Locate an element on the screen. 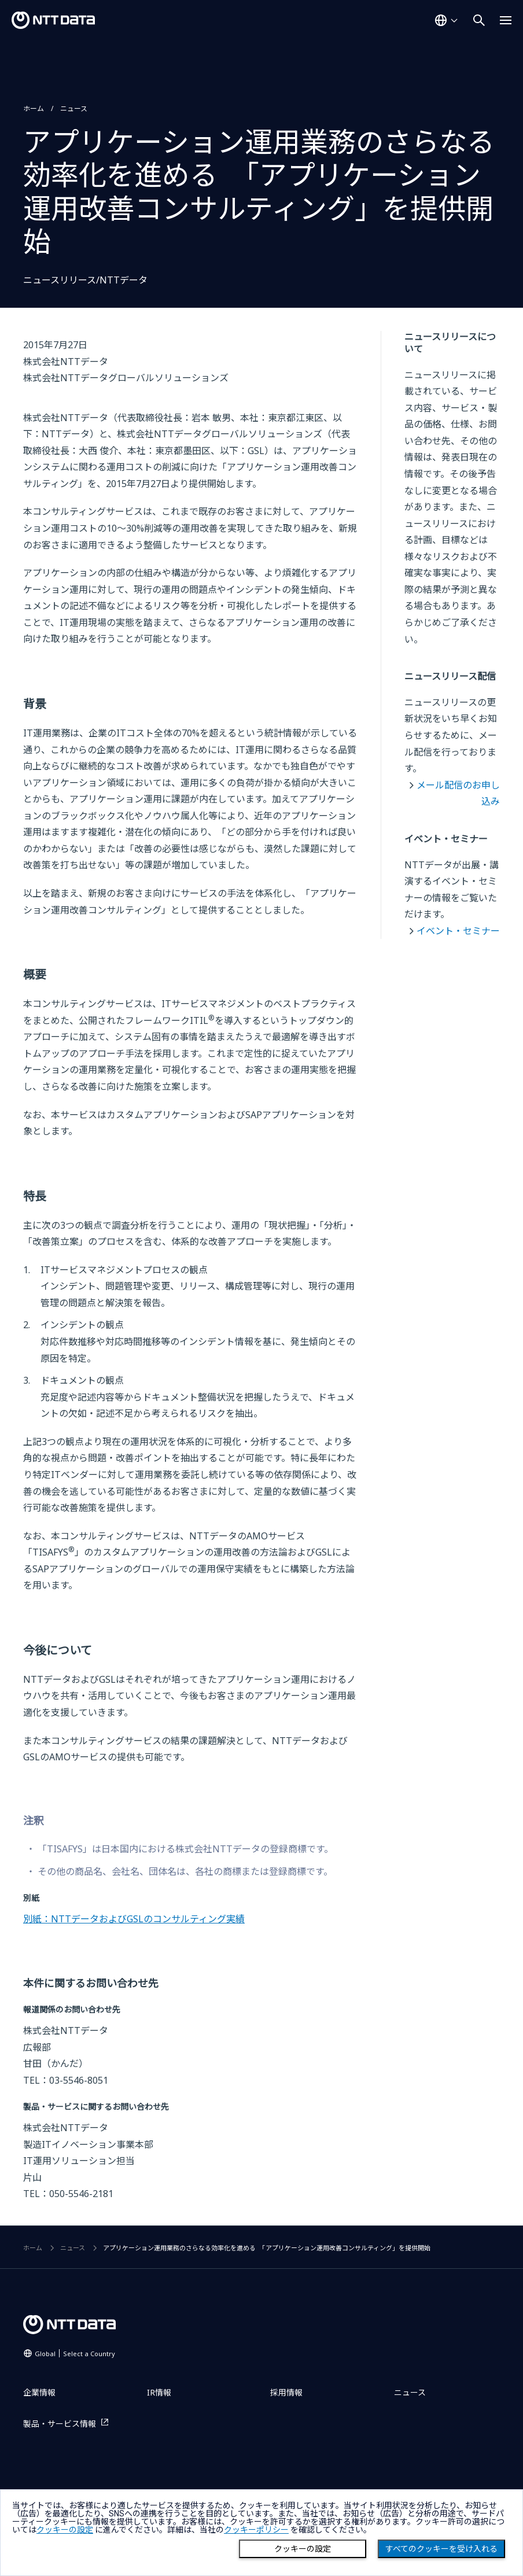 The height and width of the screenshot is (2576, 523). クッキーポリシー is located at coordinates (256, 2529).